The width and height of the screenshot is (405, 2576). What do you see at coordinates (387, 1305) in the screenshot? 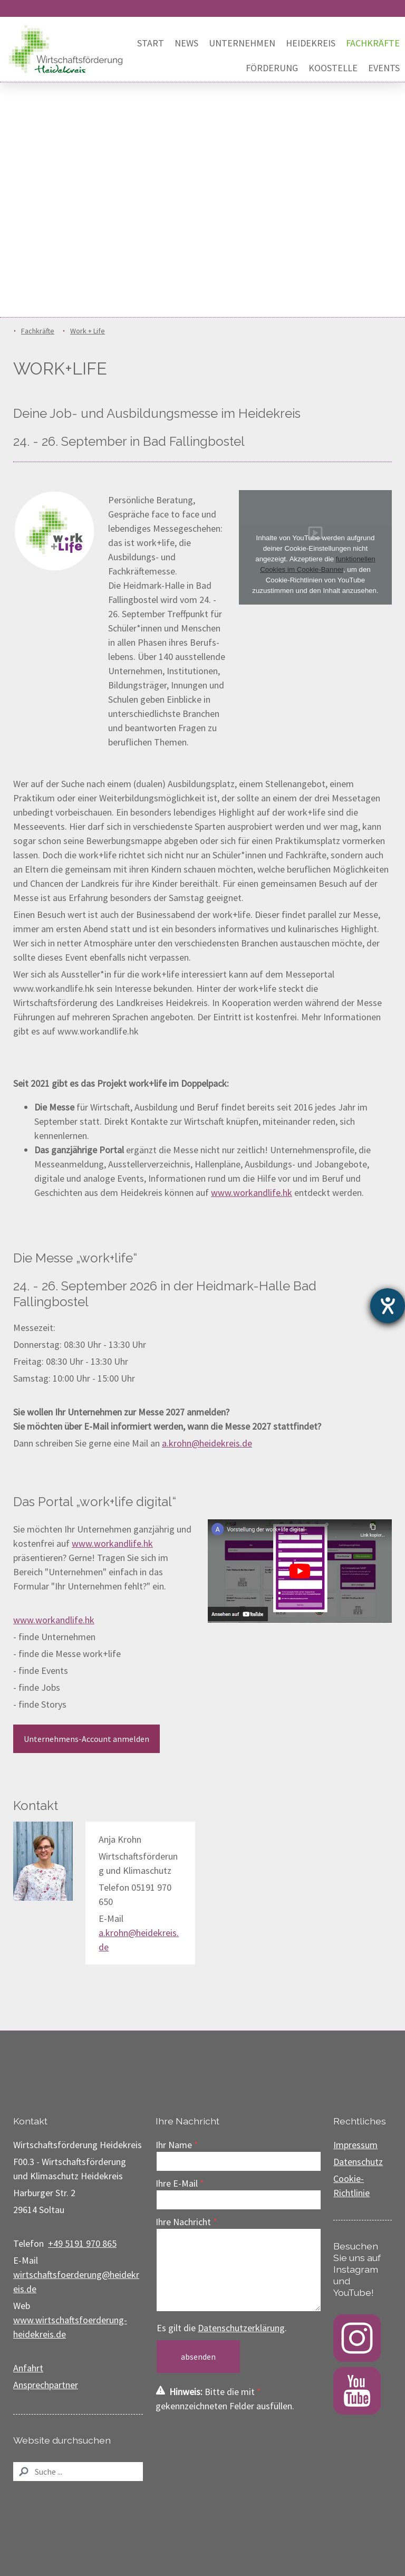
I see `[Barrierefreiheit-Einstellungen öffnen]` at bounding box center [387, 1305].